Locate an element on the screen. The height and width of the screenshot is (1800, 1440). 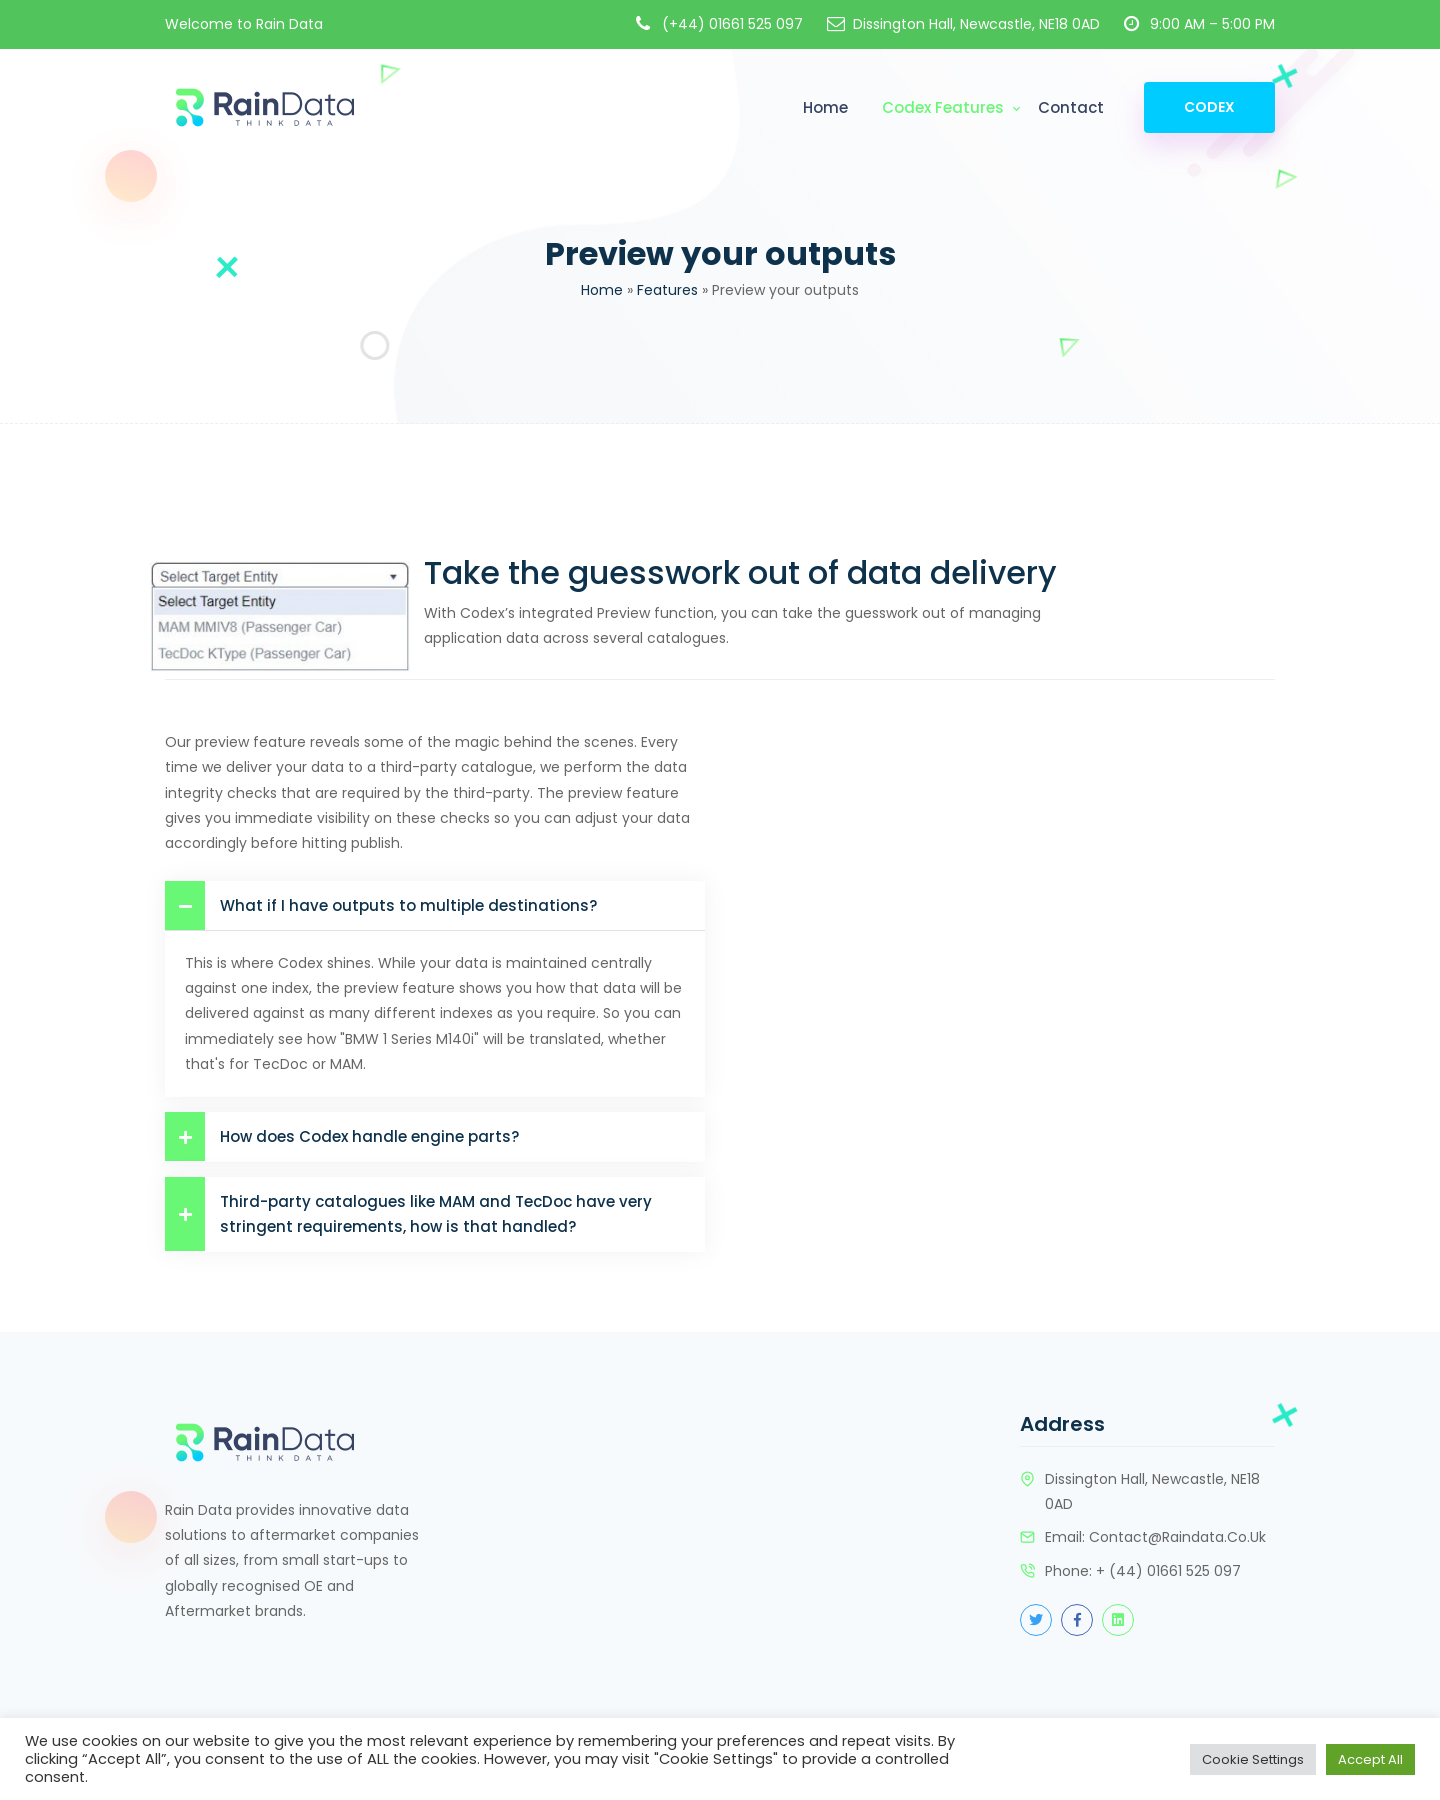
+ (44) 01661 525 097 is located at coordinates (1168, 1571).